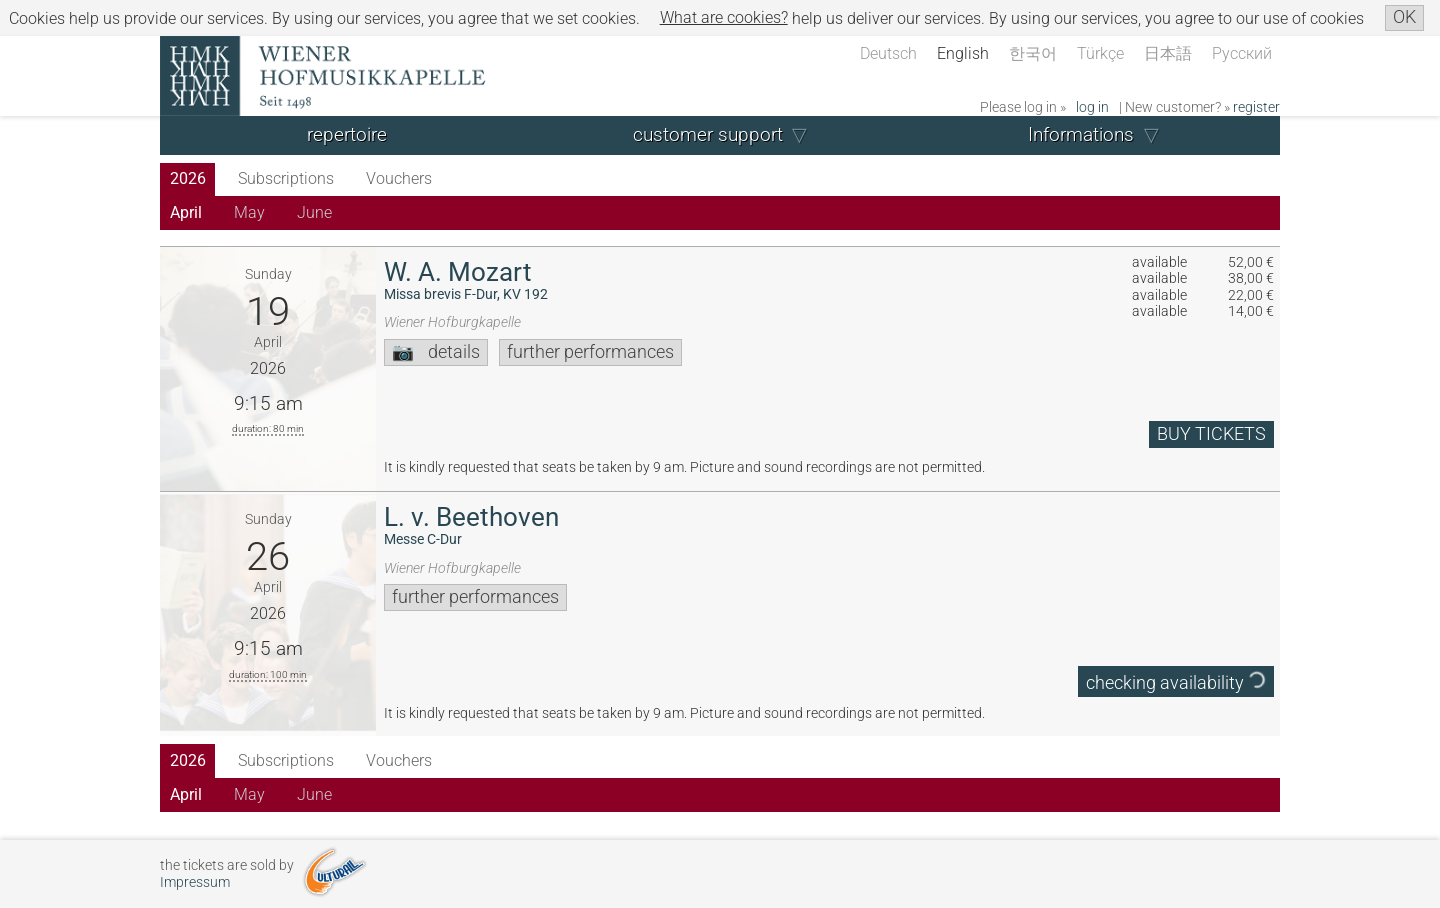  What do you see at coordinates (1242, 53) in the screenshot?
I see `Русский` at bounding box center [1242, 53].